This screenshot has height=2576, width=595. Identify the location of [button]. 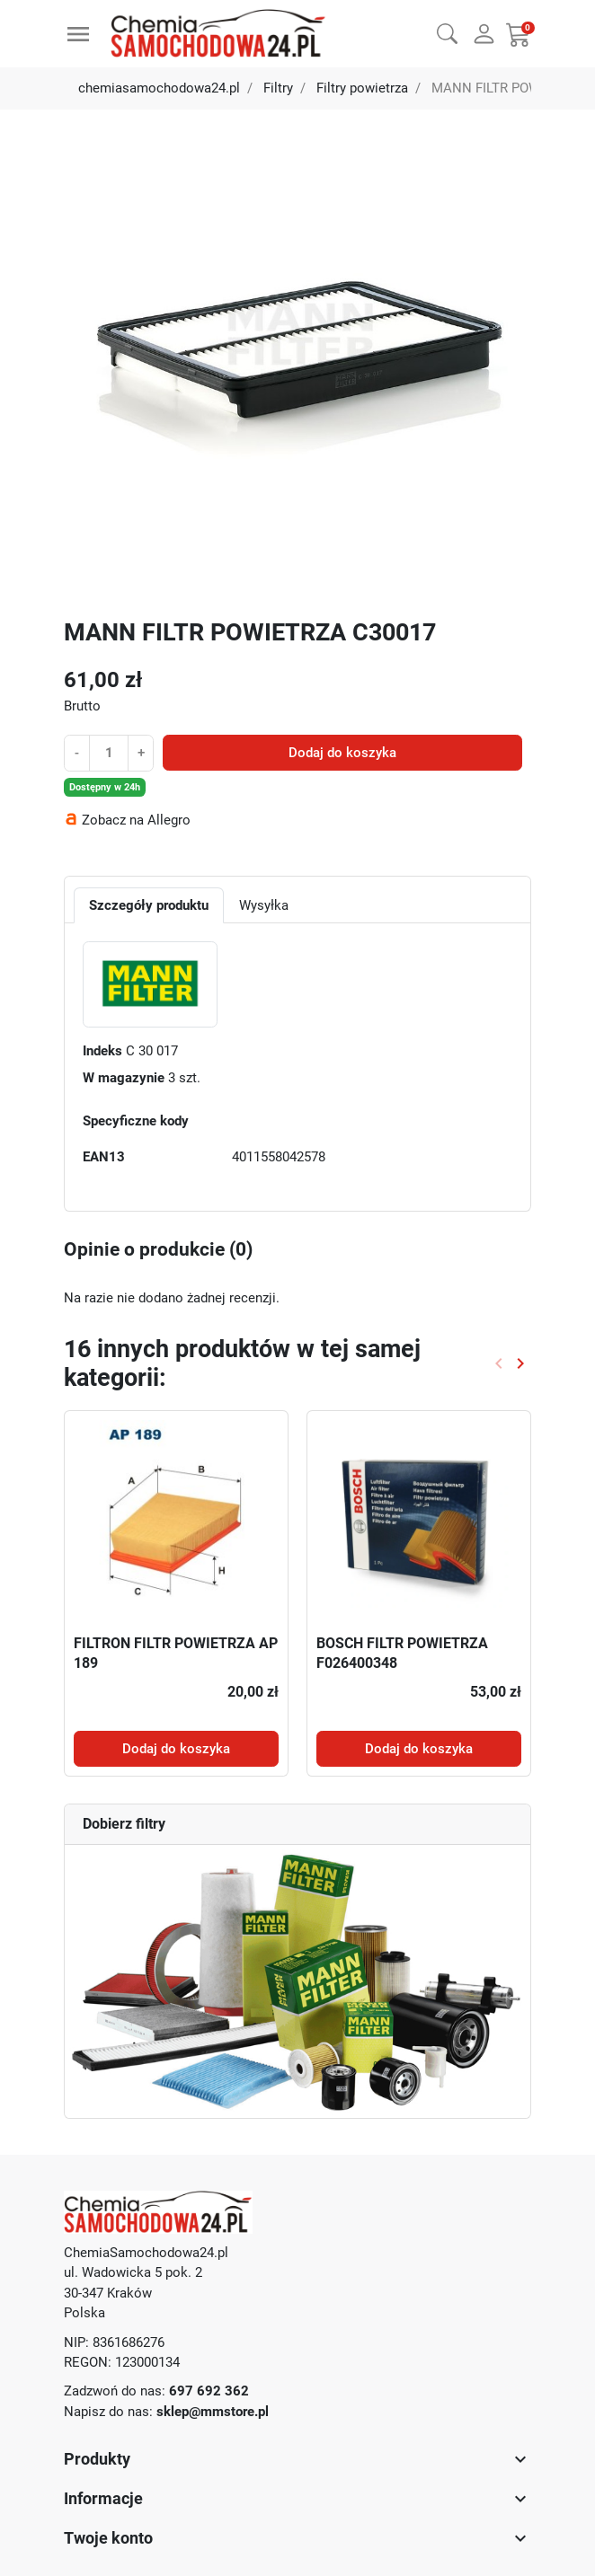
(447, 31).